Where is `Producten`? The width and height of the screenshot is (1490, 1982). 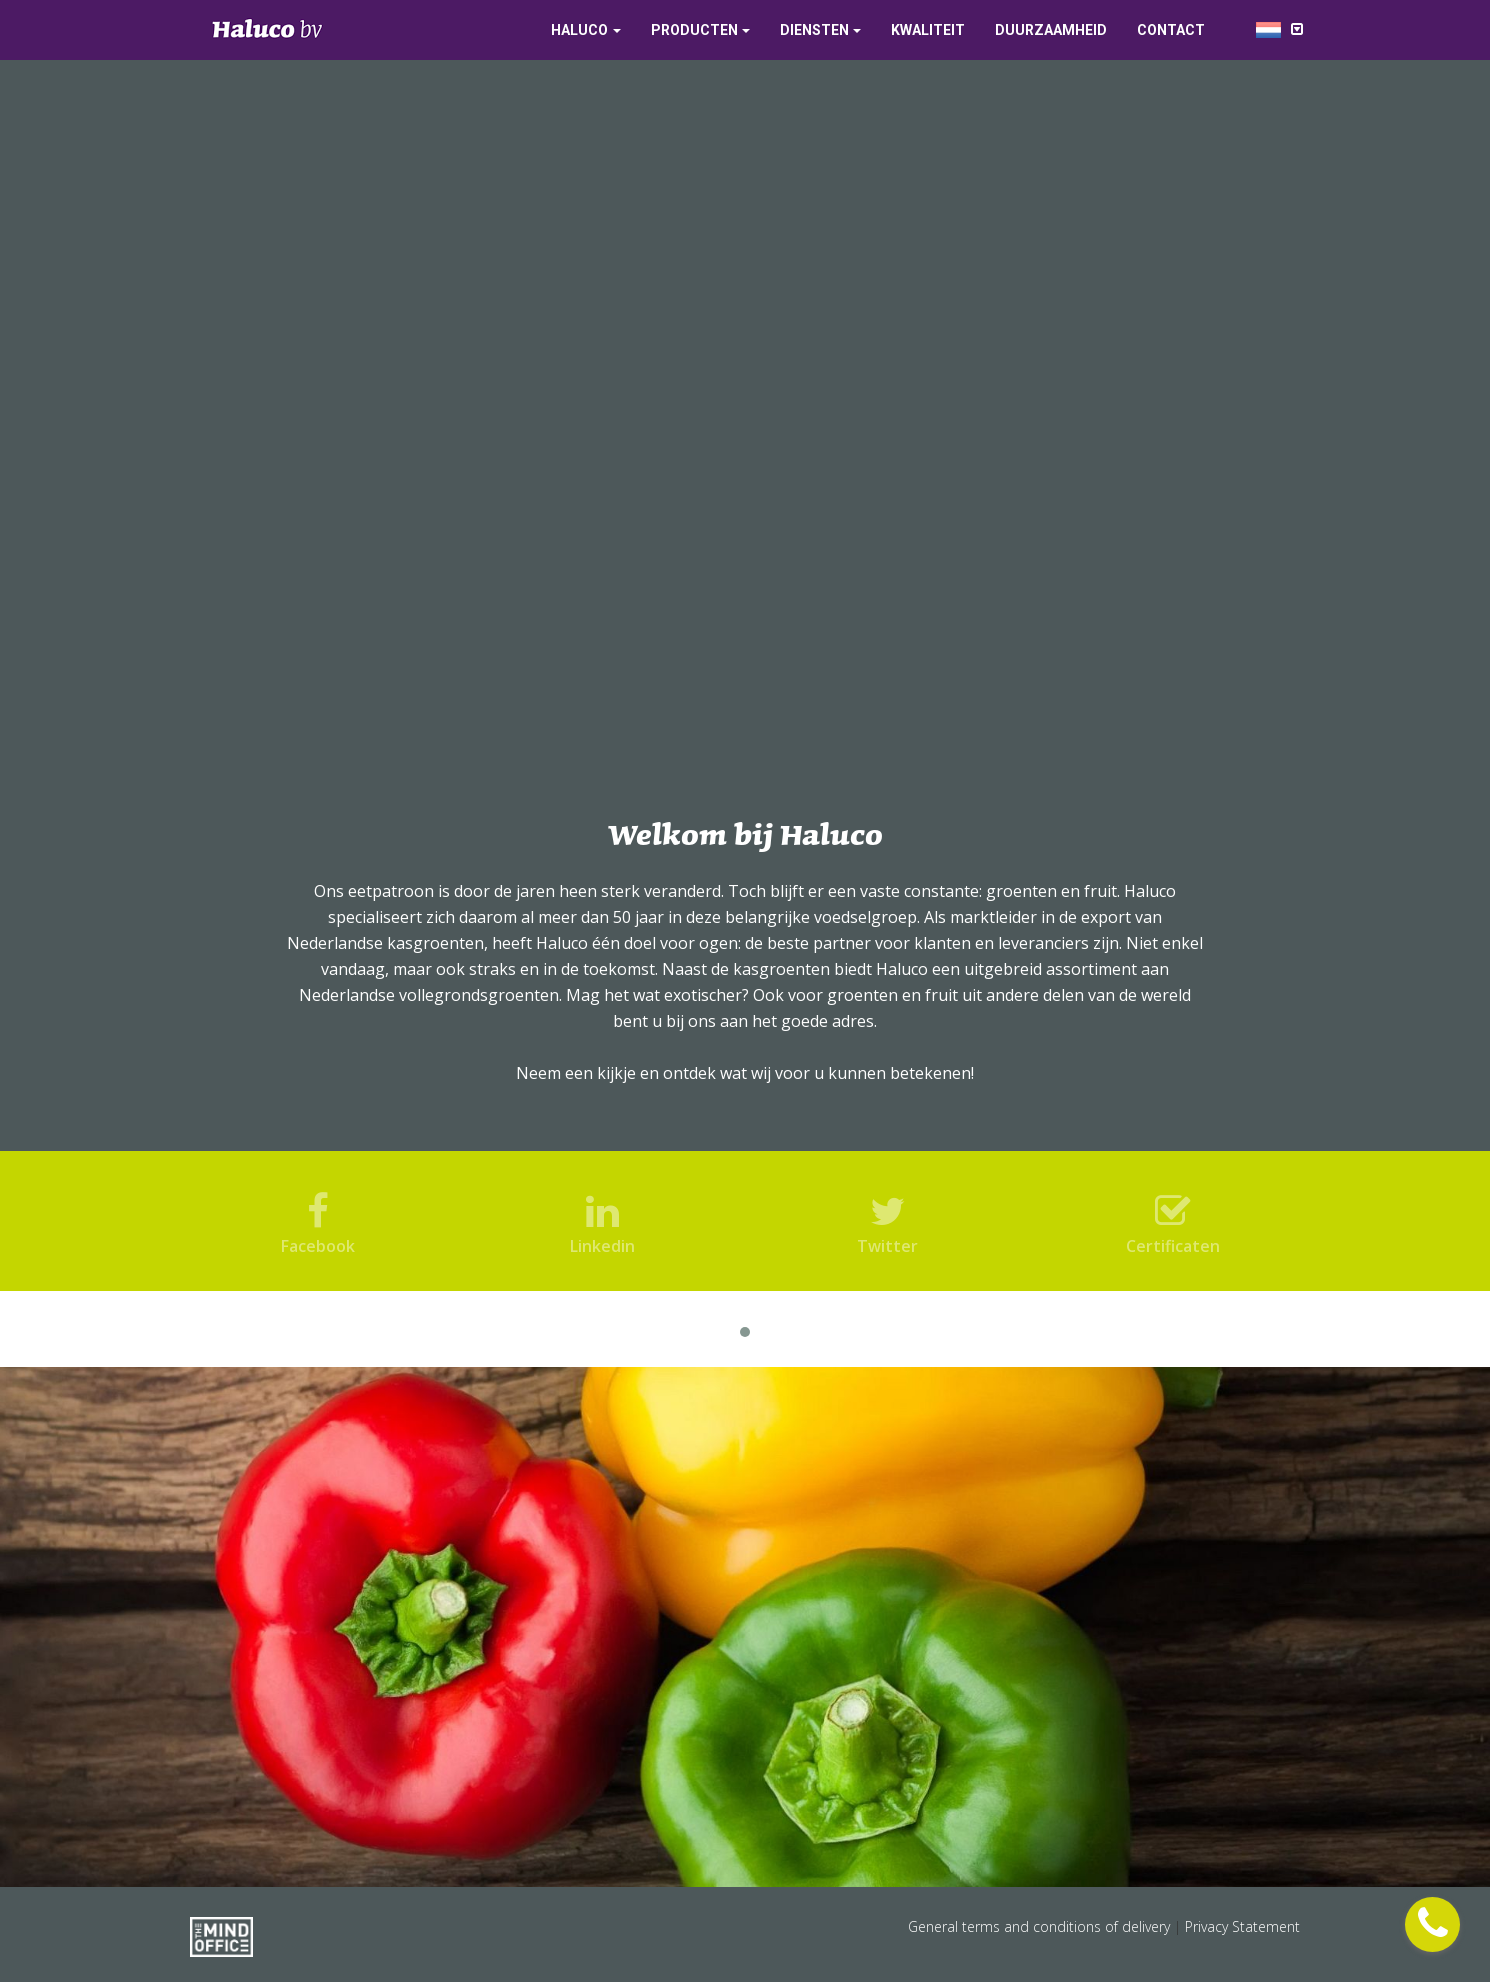
Producten is located at coordinates (694, 30).